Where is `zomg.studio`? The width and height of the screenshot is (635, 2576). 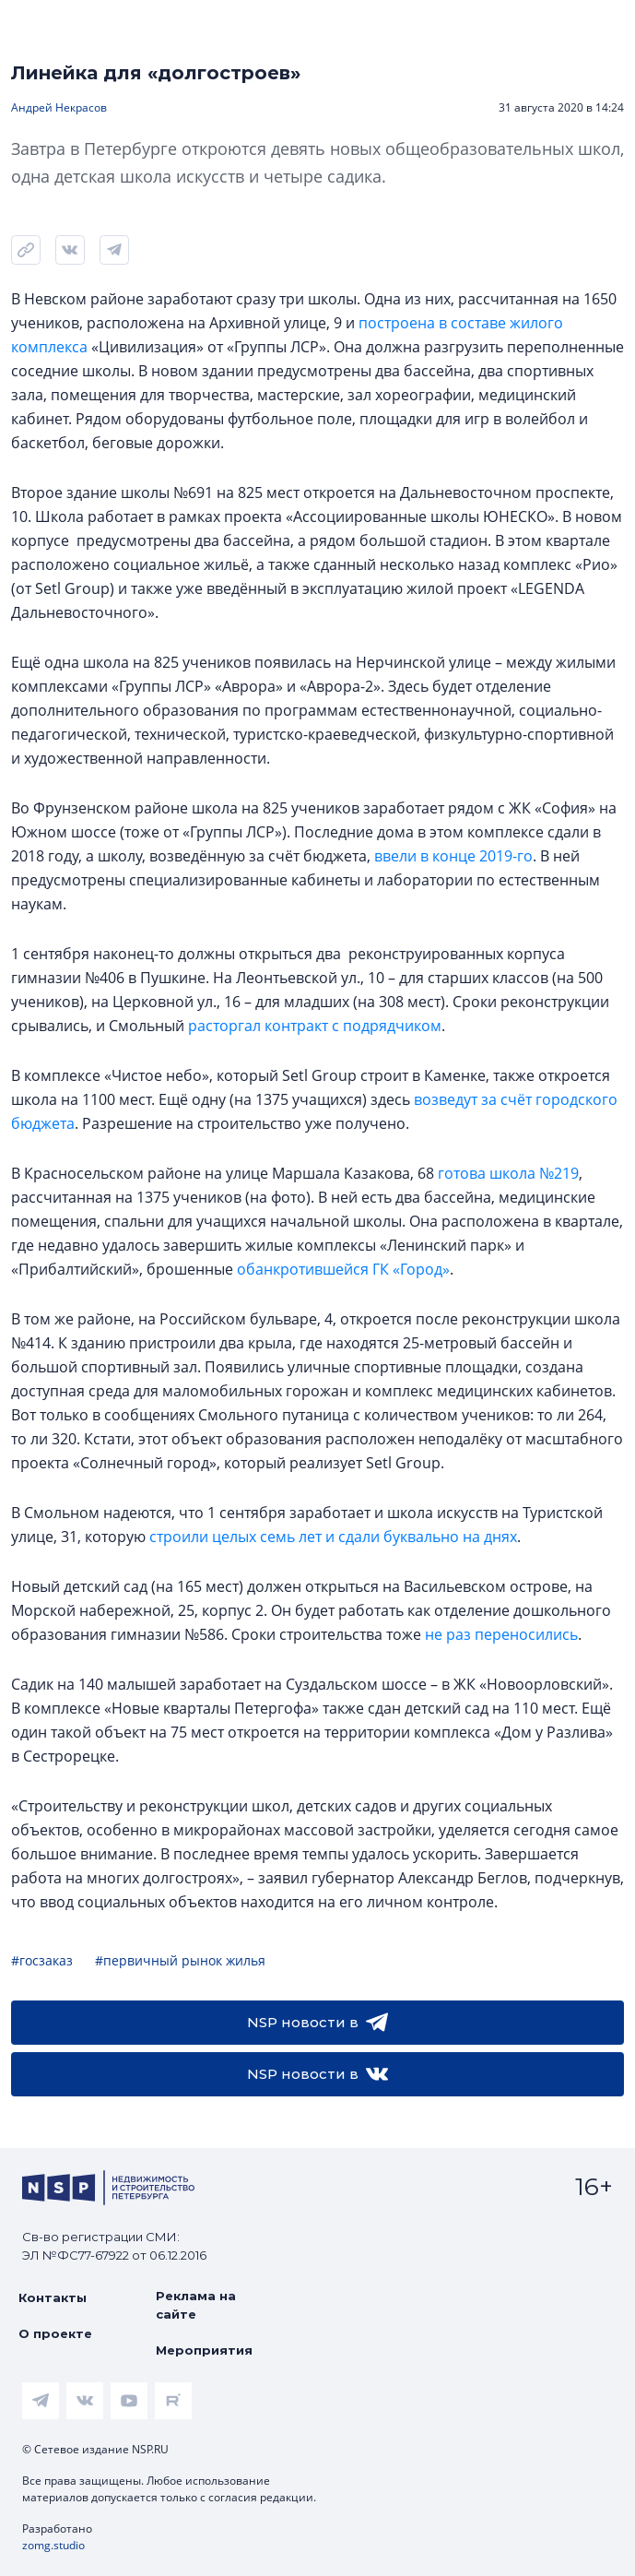
zomg.studio is located at coordinates (53, 2545).